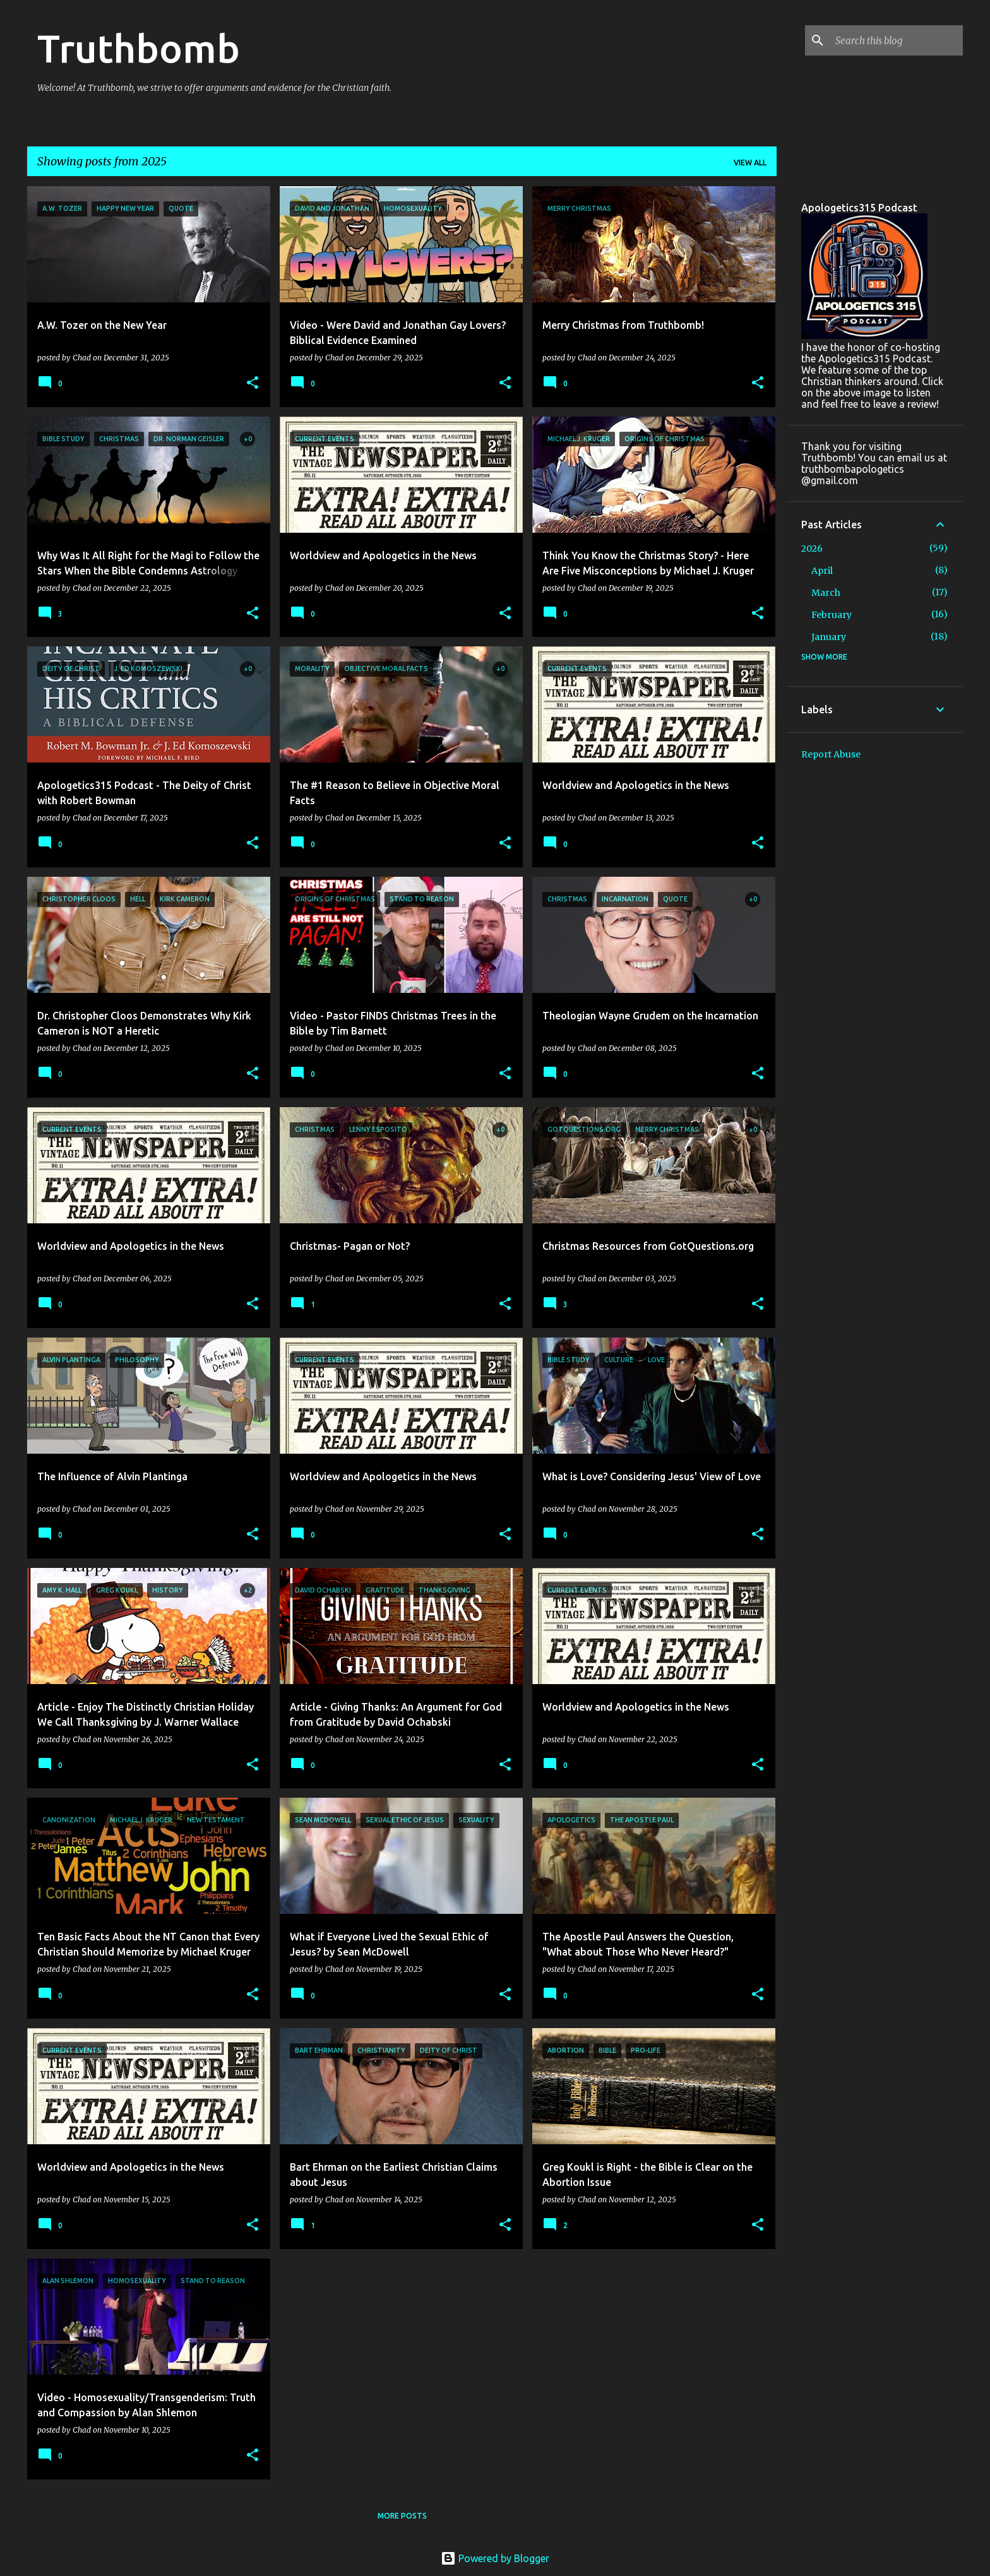 The width and height of the screenshot is (990, 2576). I want to click on February, so click(831, 614).